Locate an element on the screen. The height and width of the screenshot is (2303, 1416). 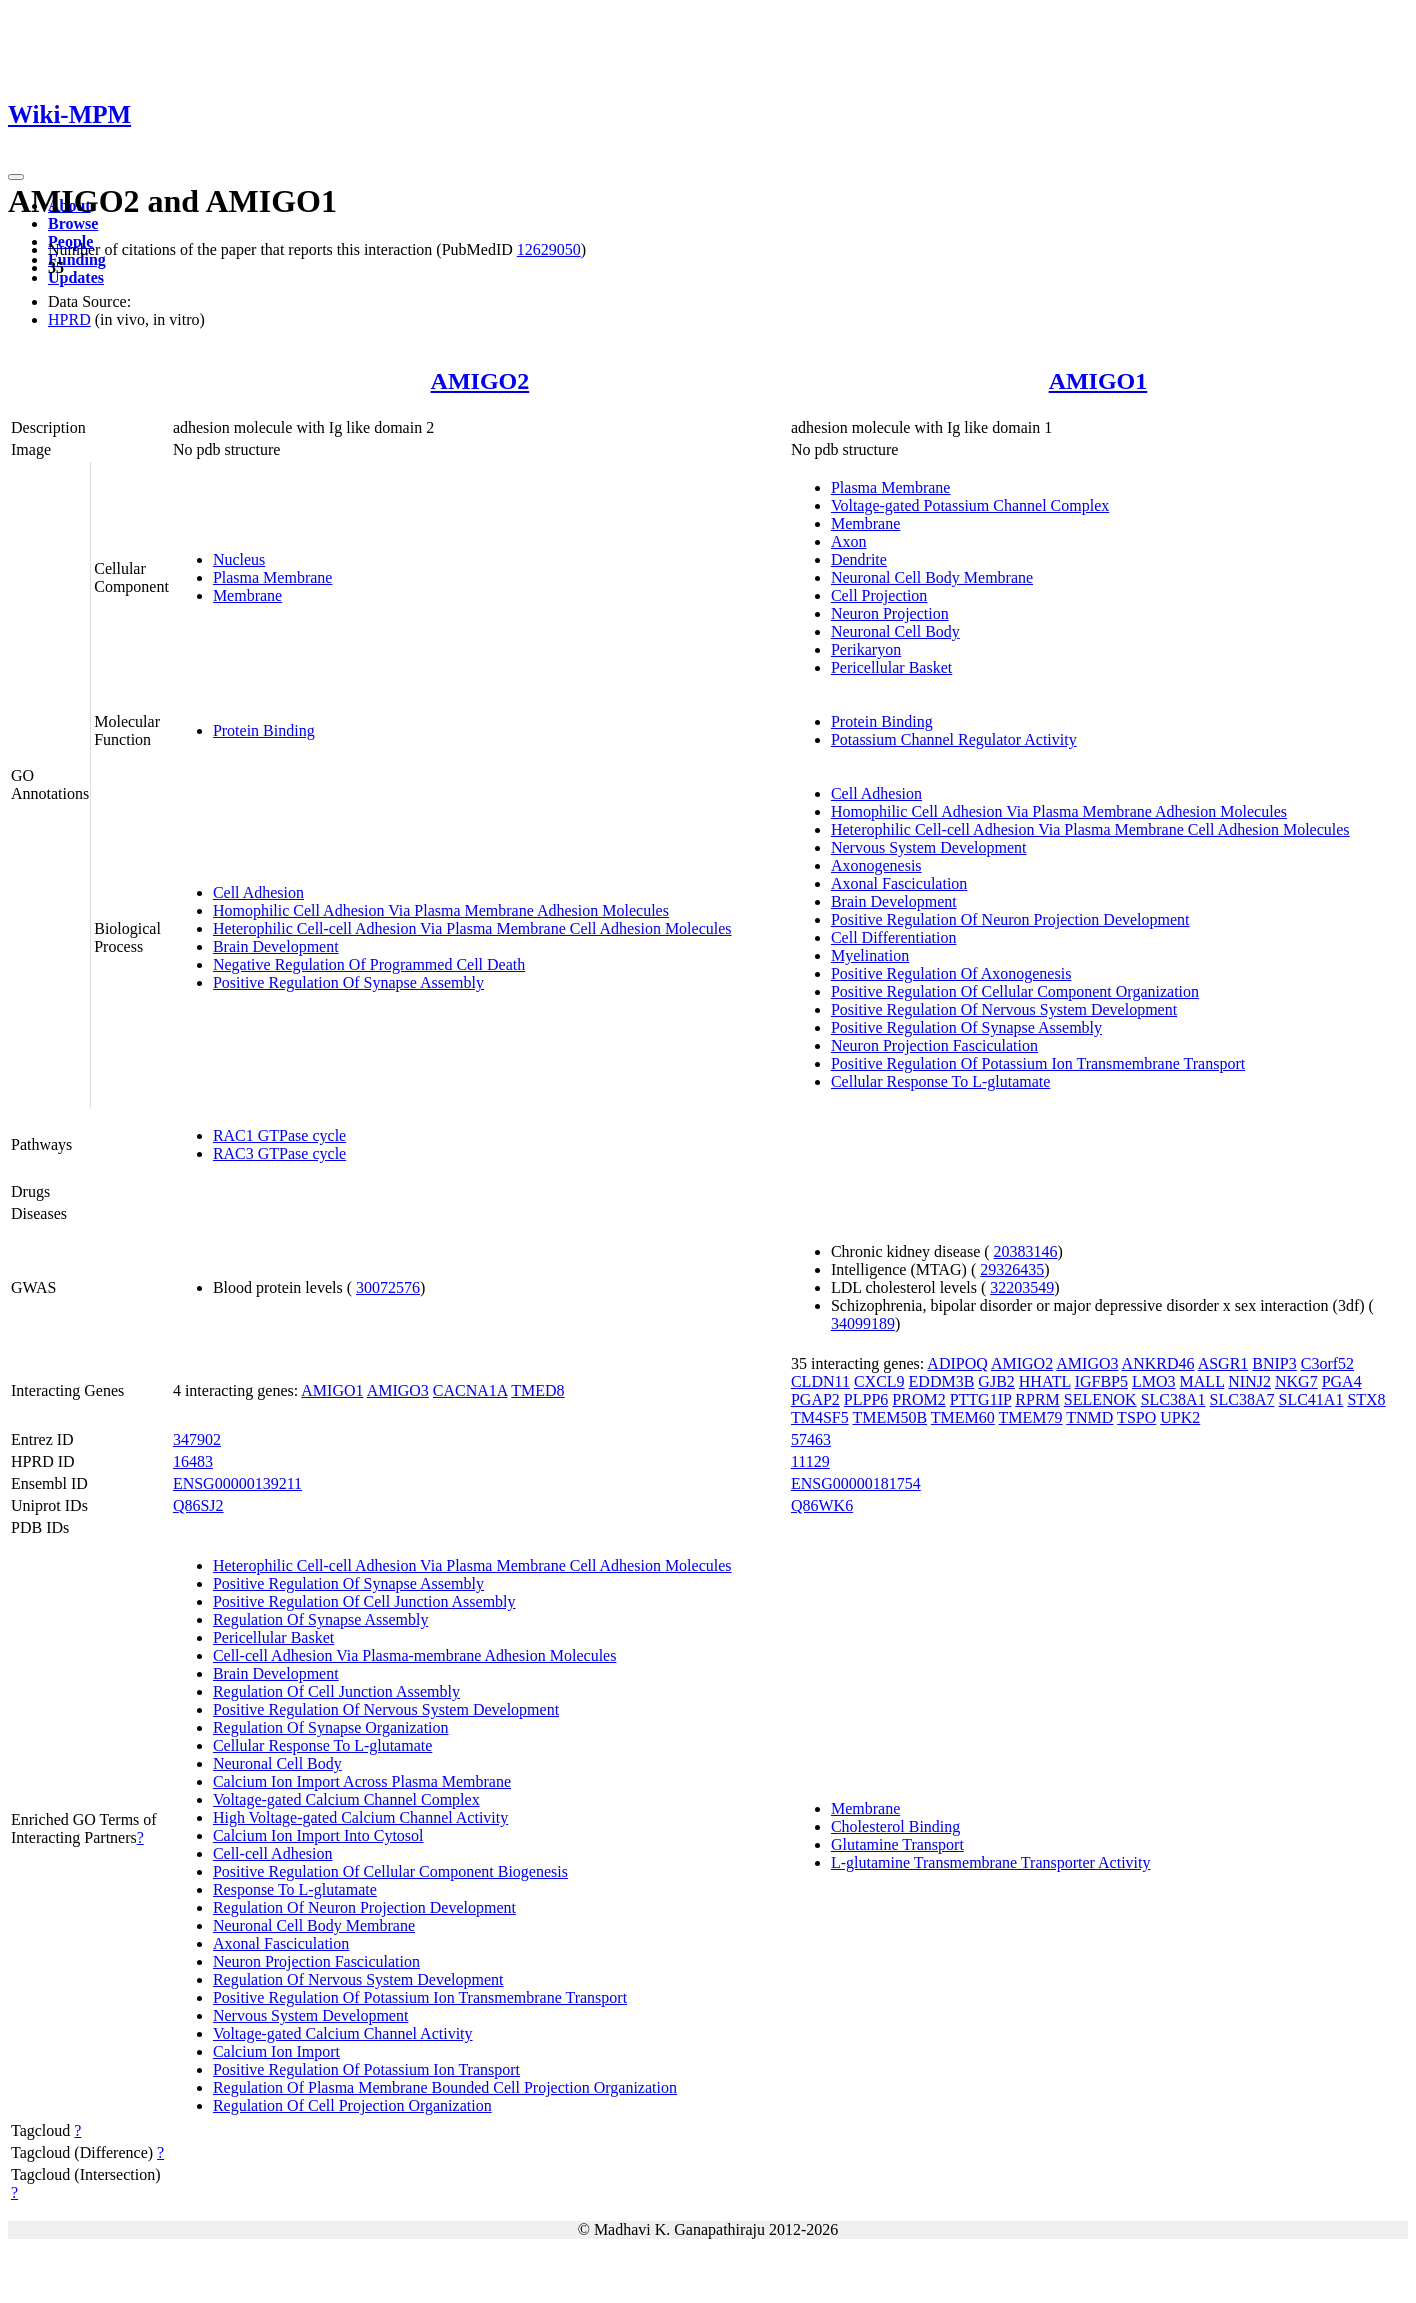
LMO3 is located at coordinates (1154, 1381).